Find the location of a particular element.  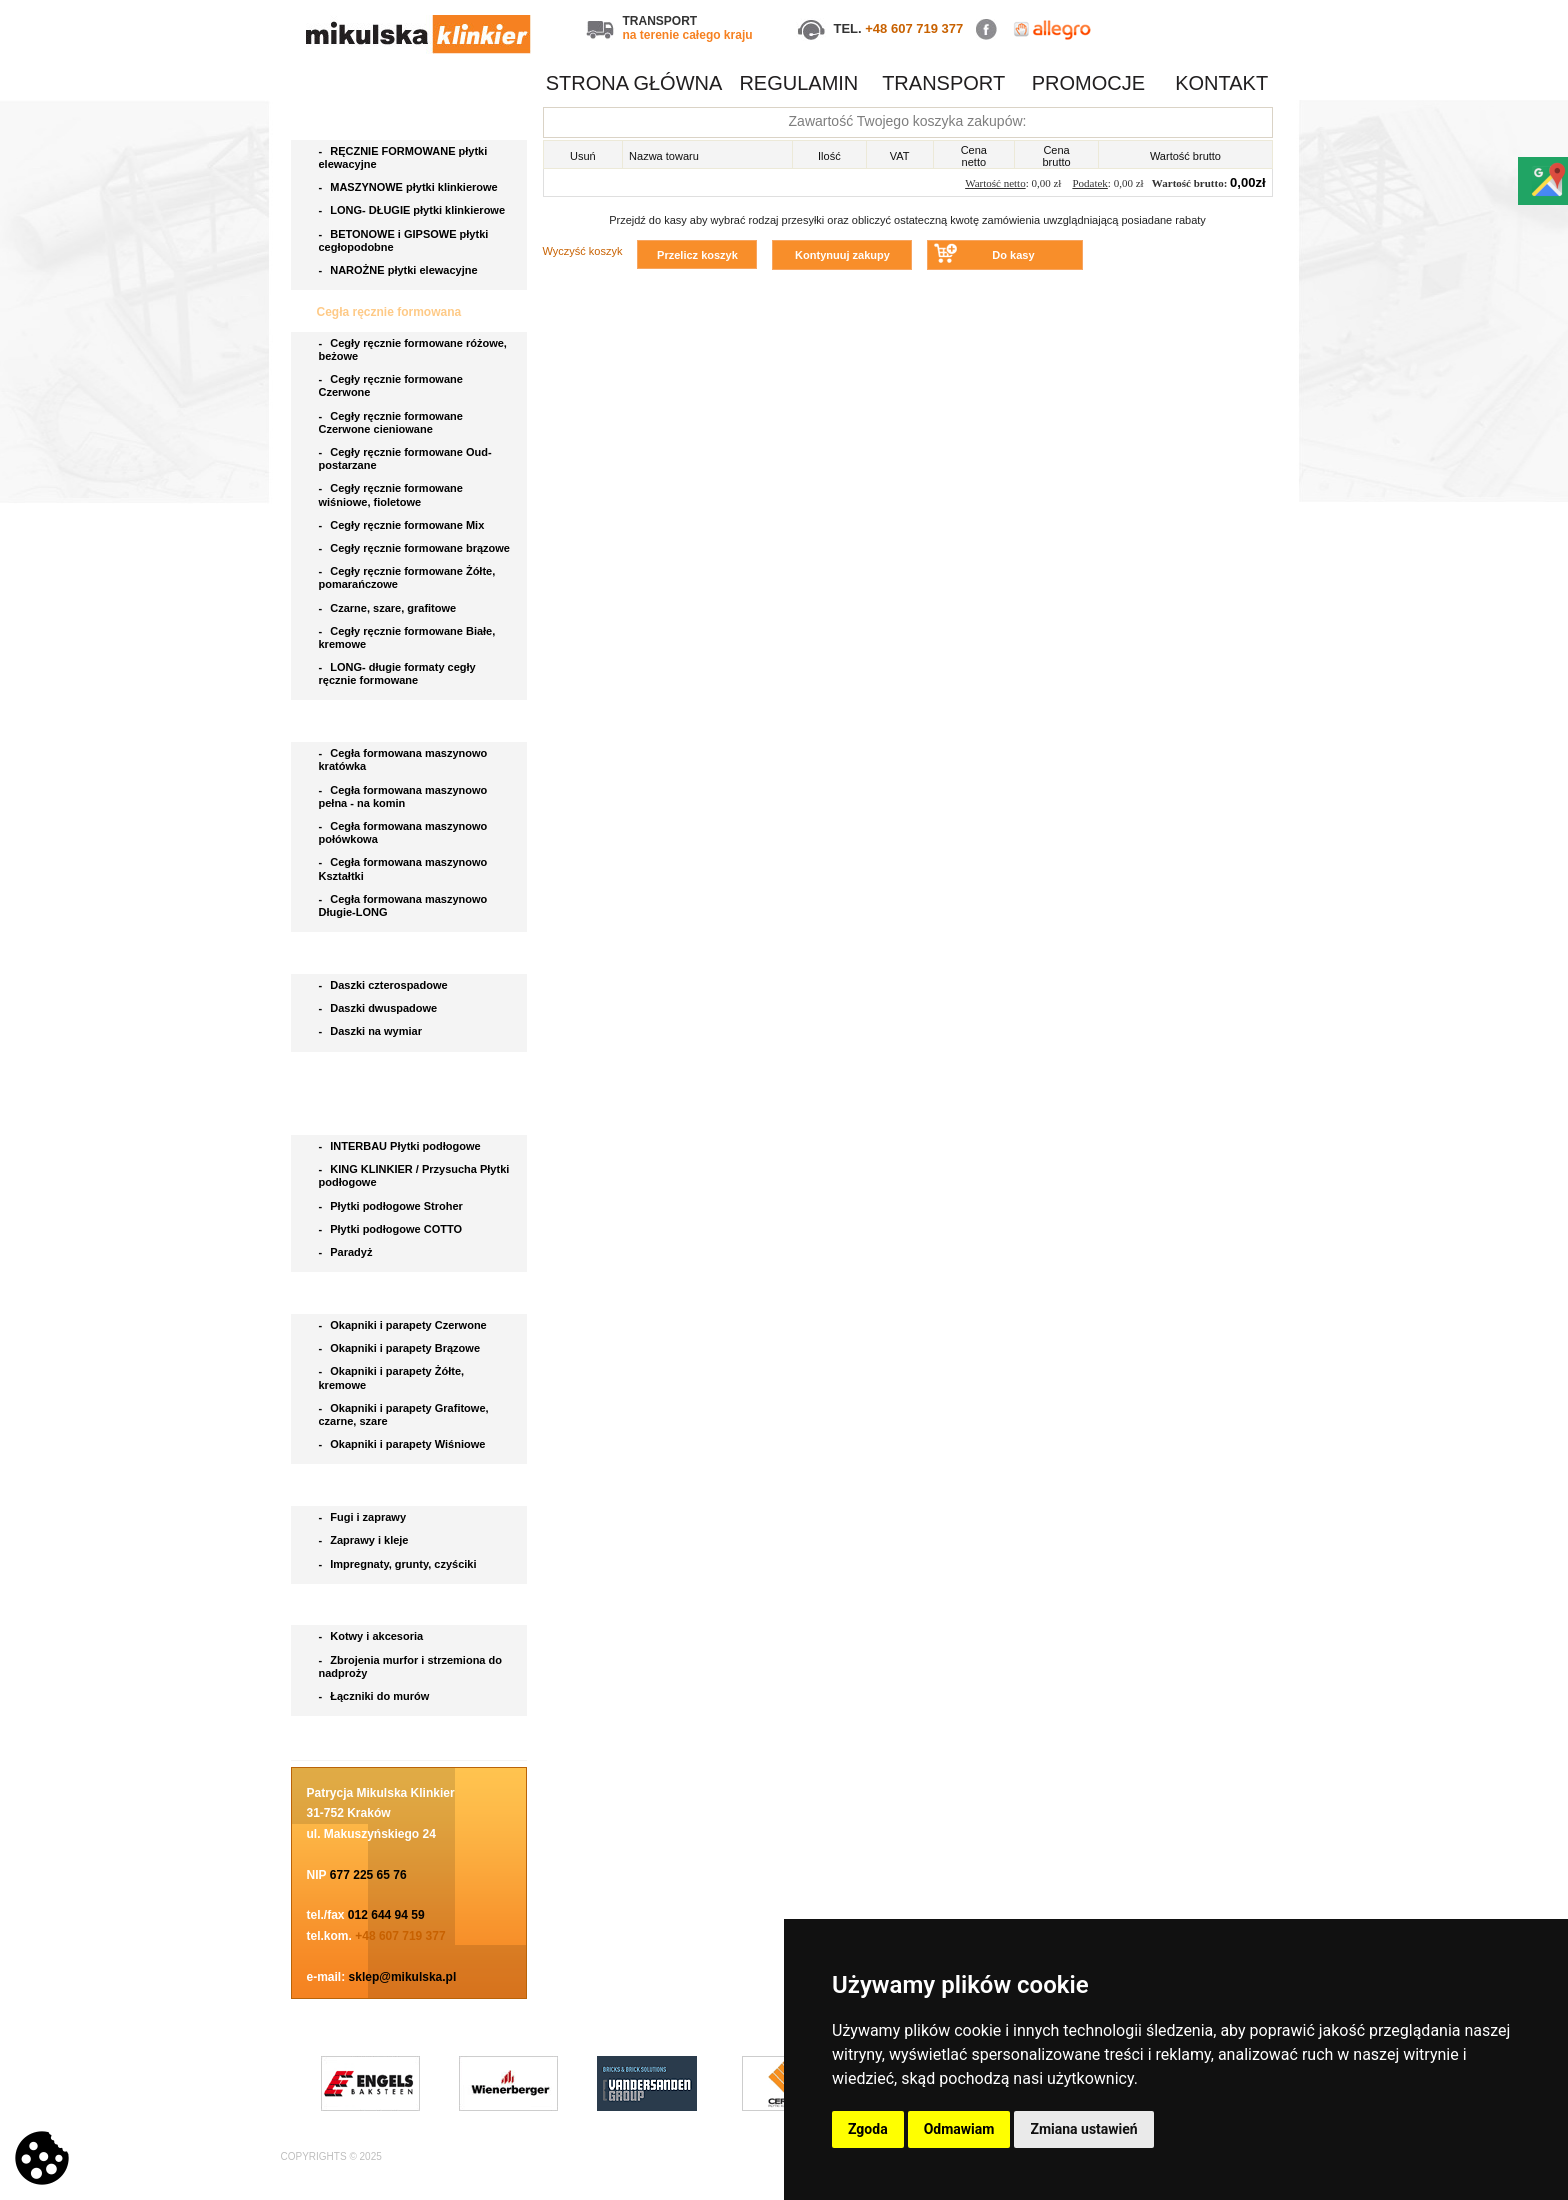

Wyczyść koszyk is located at coordinates (583, 251).